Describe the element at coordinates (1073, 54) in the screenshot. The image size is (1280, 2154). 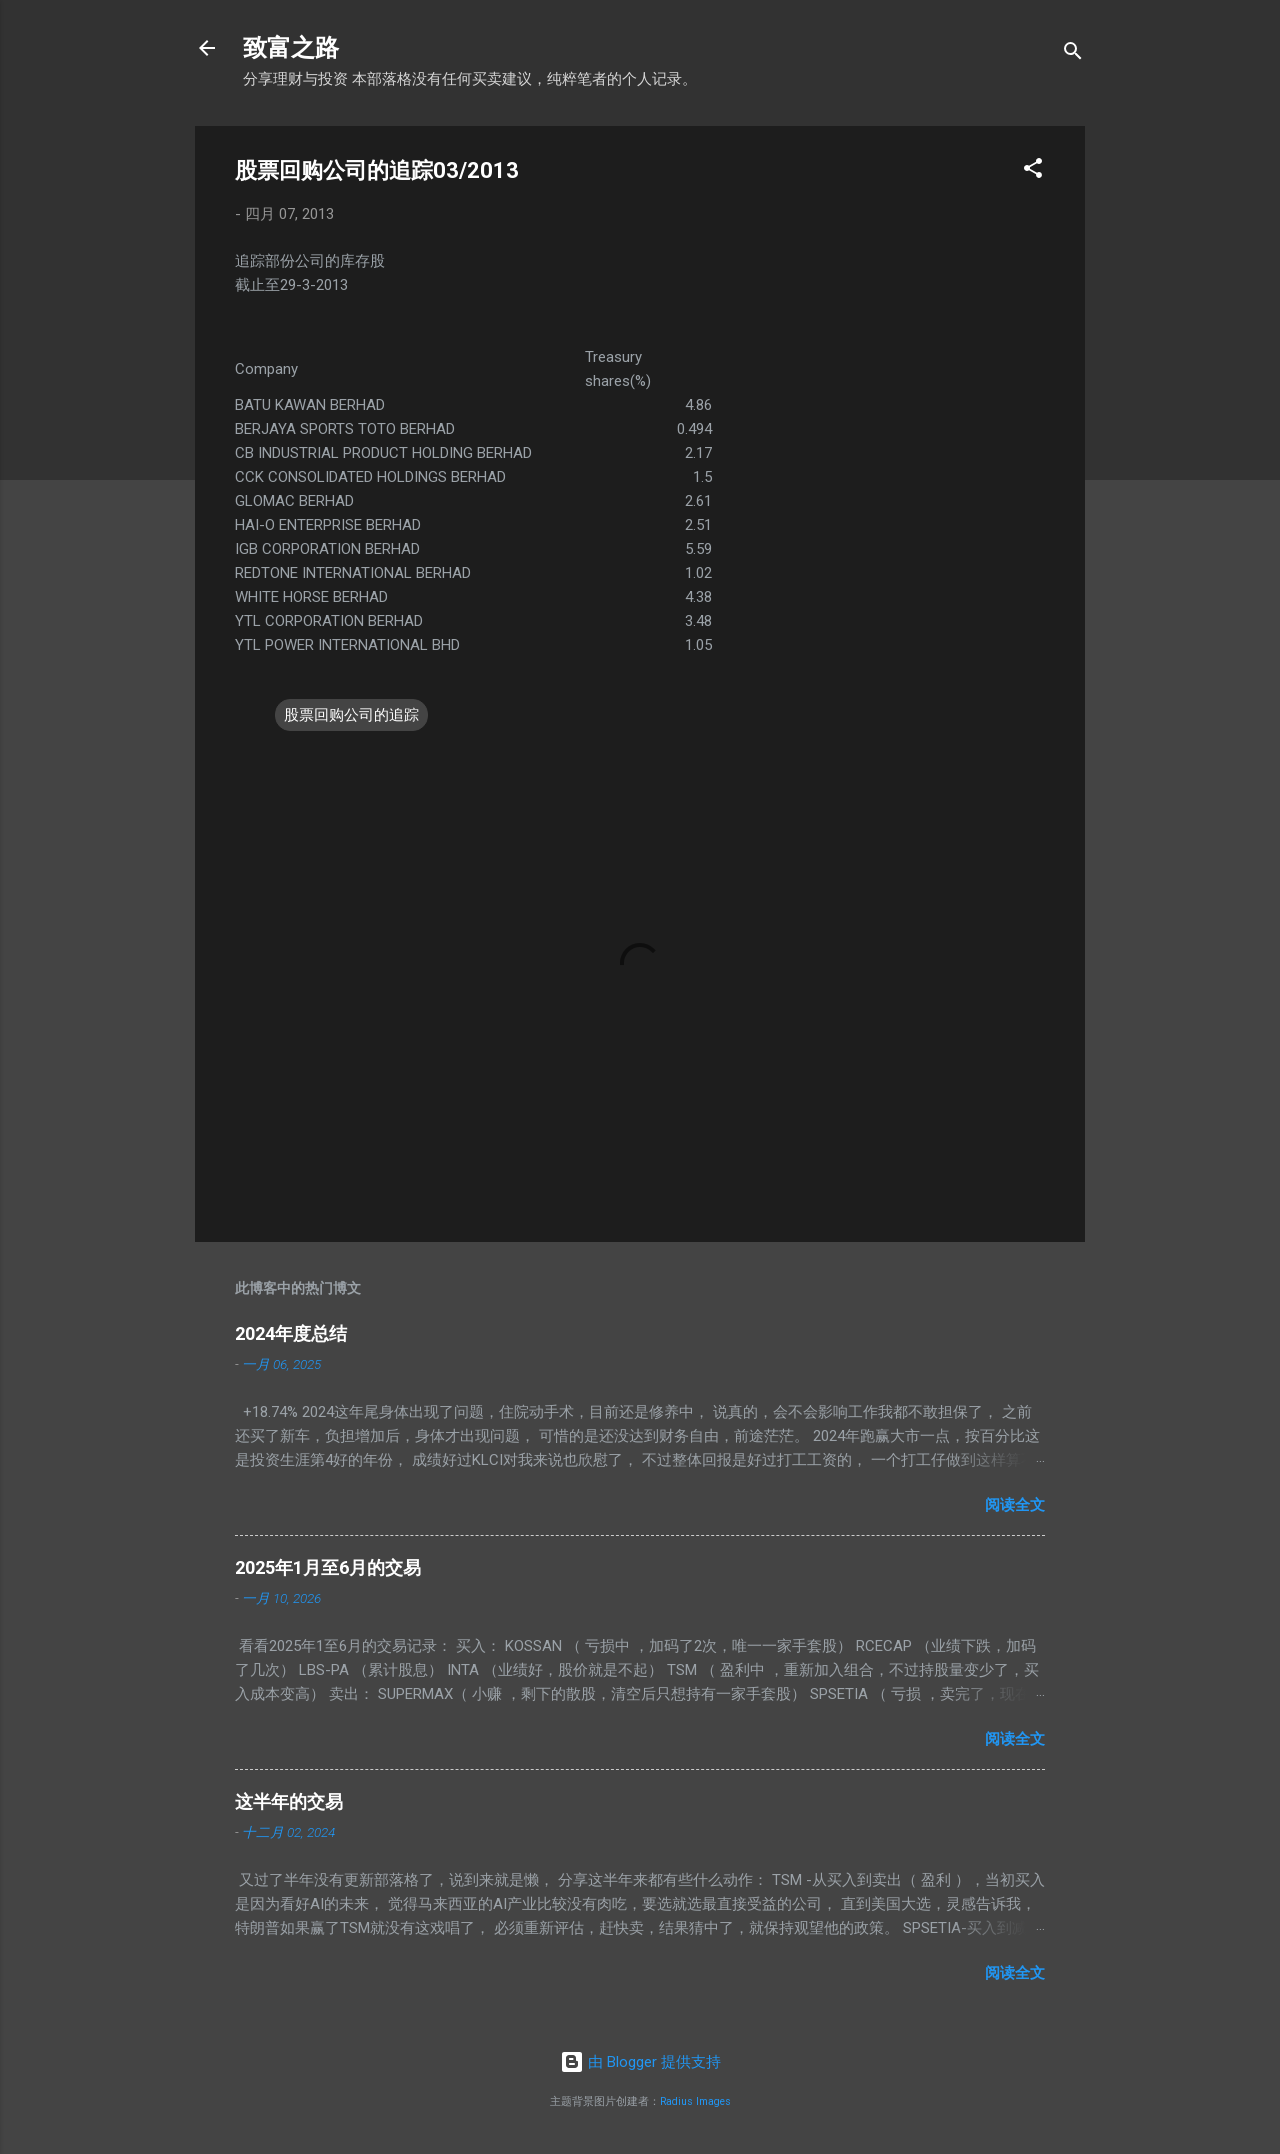
I see `[搜索]` at that location.